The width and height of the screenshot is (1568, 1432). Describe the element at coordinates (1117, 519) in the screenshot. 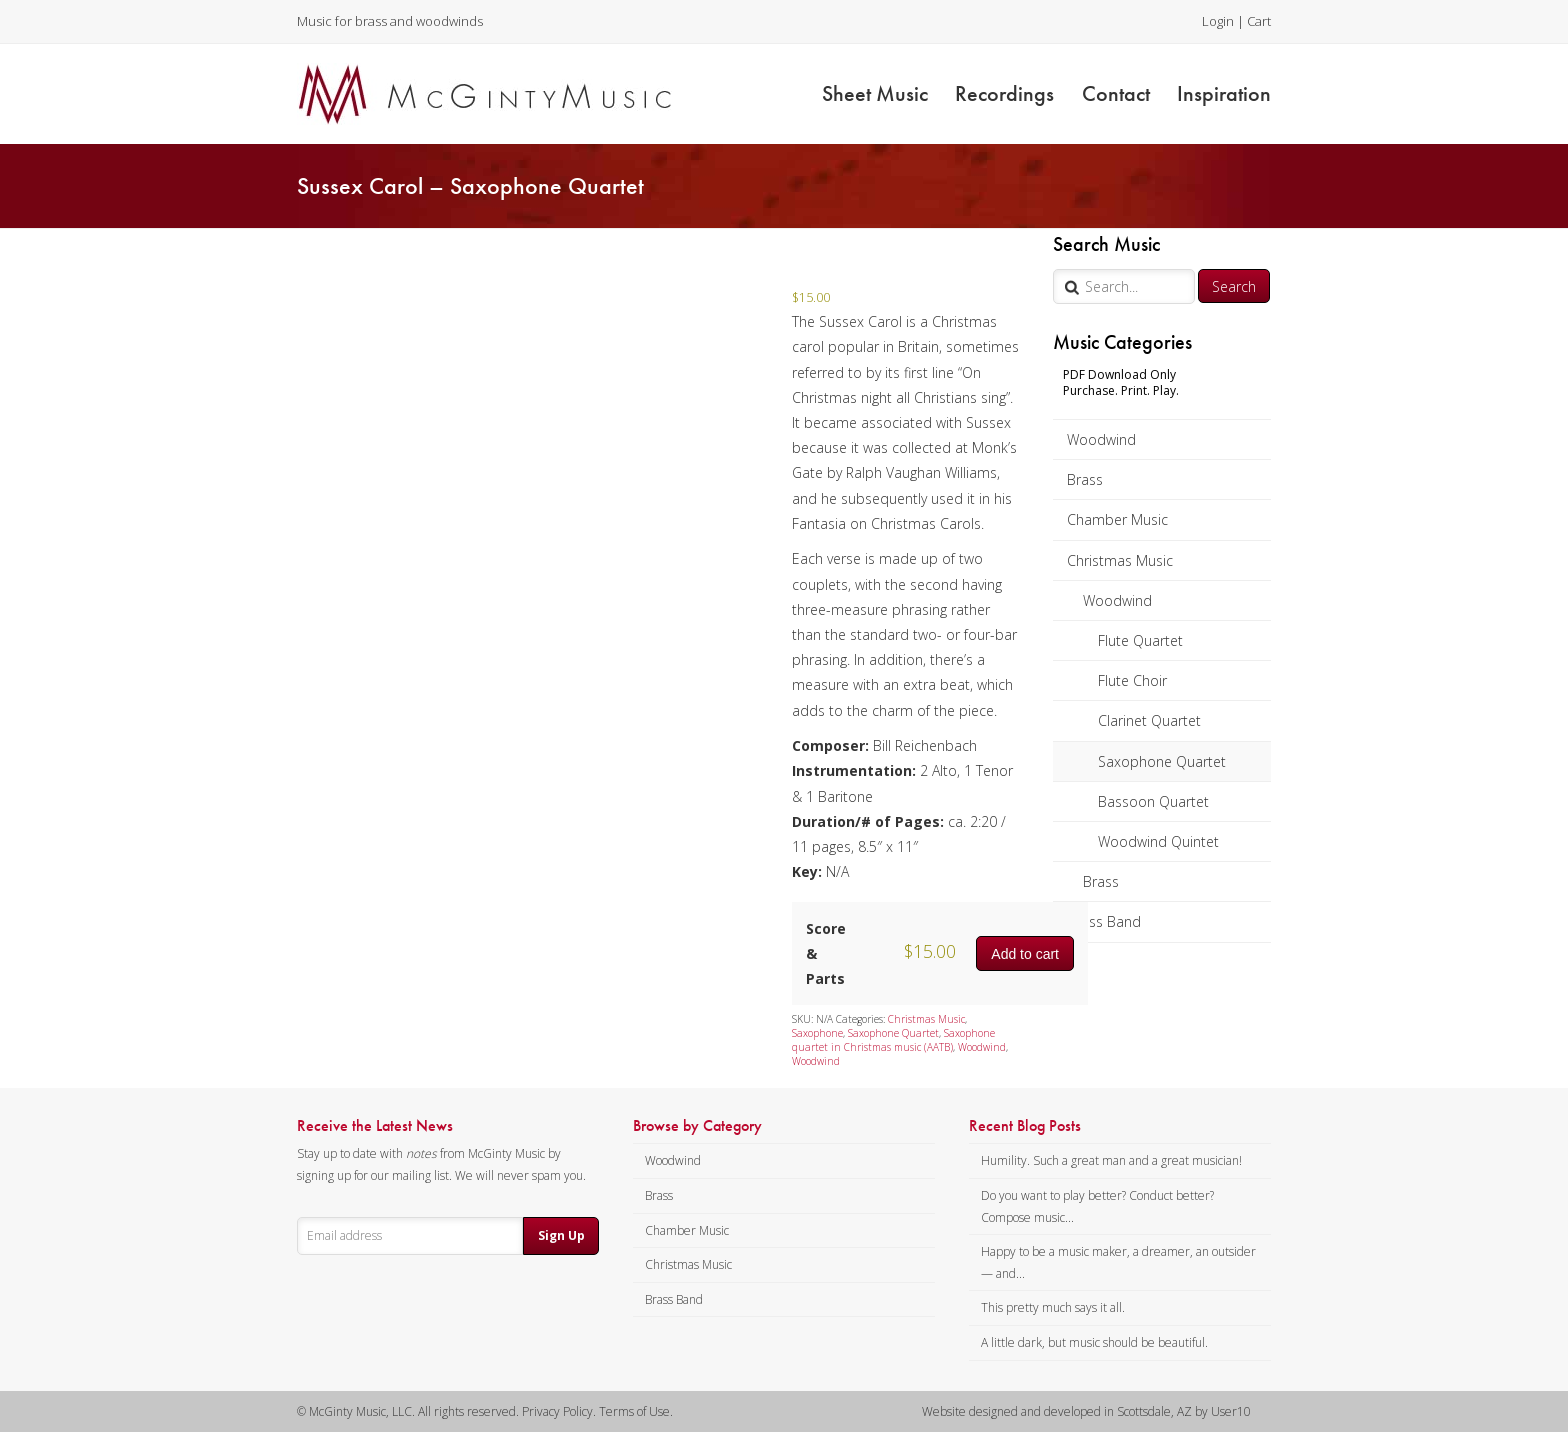

I see `Chamber Music` at that location.